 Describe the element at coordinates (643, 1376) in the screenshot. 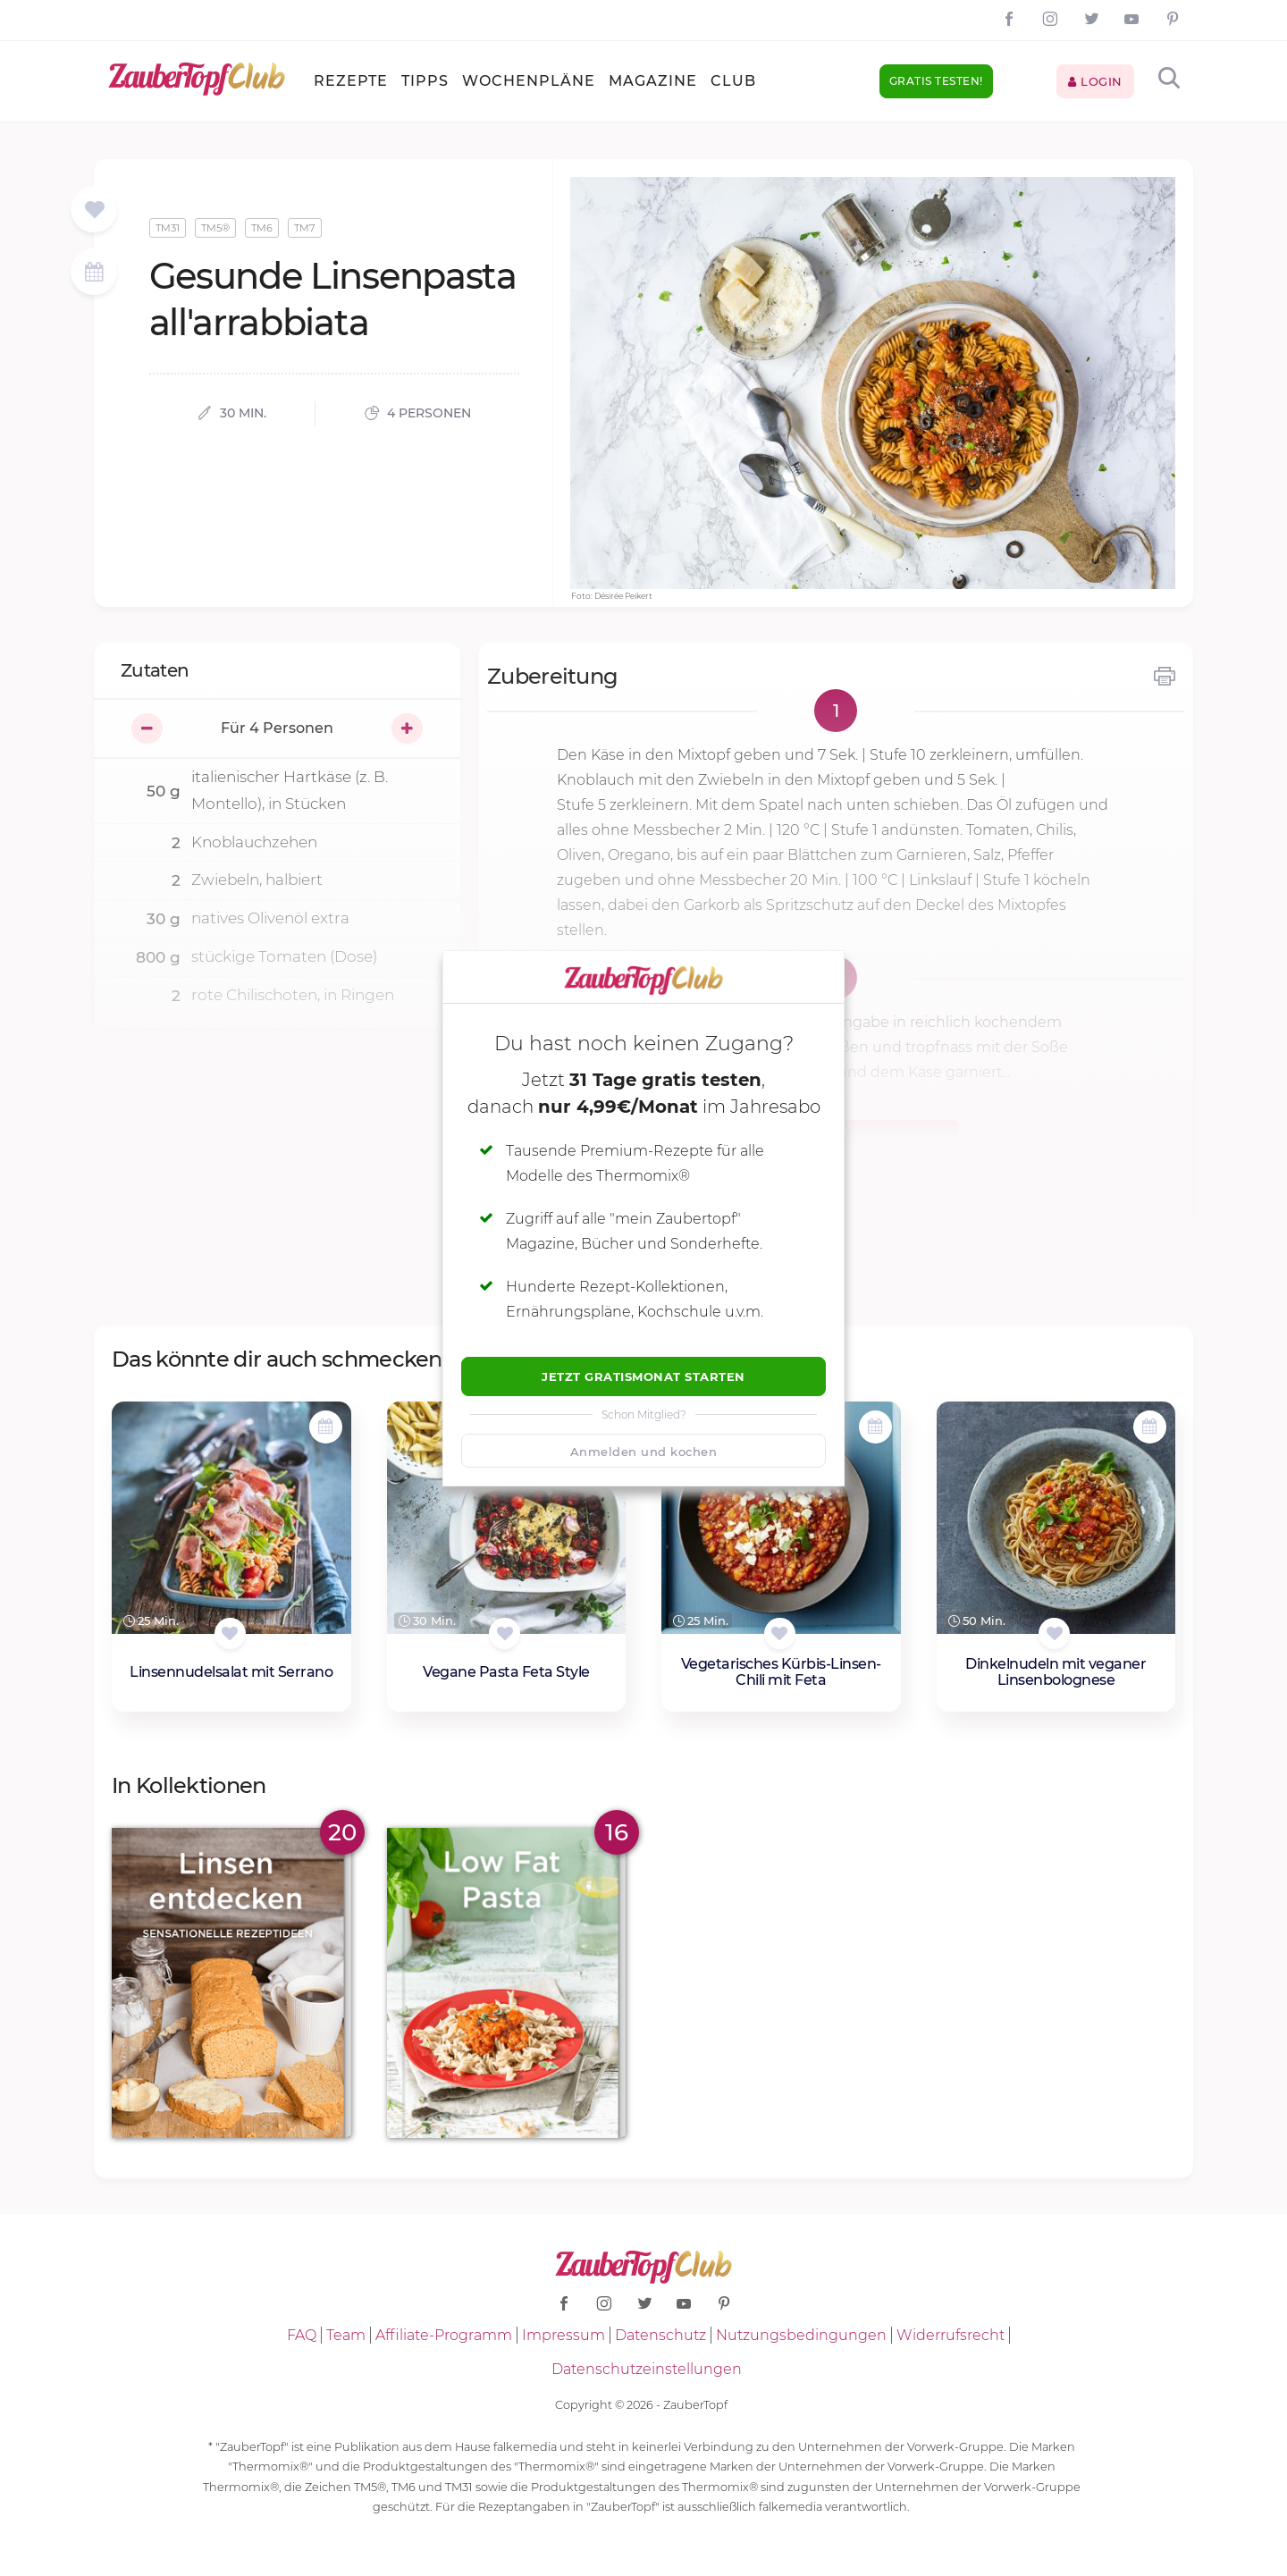

I see `Jetzt Gratismonat starten` at that location.